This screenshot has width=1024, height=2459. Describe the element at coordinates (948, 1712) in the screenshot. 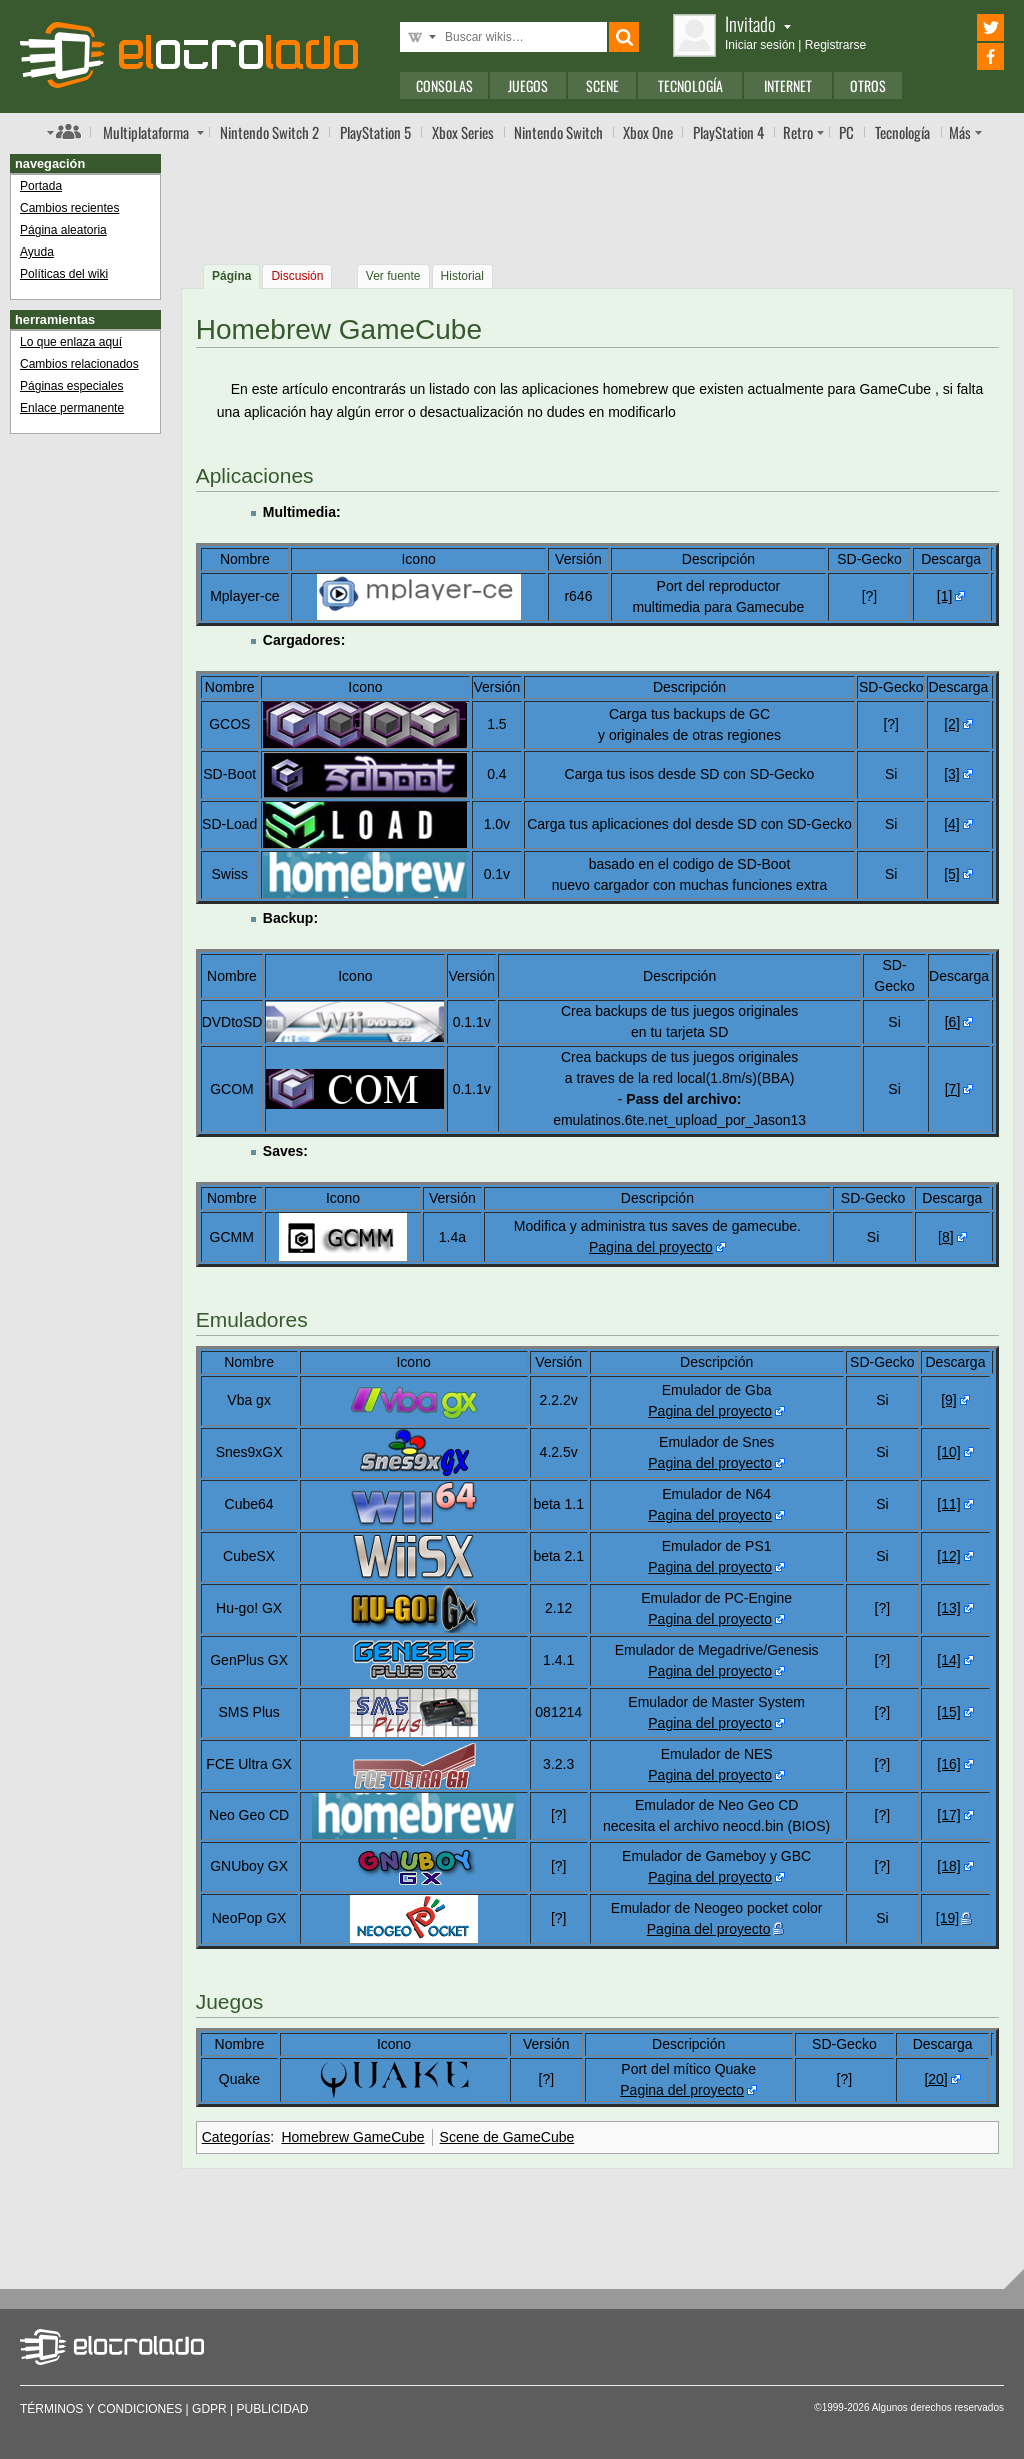

I see `[15]` at that location.